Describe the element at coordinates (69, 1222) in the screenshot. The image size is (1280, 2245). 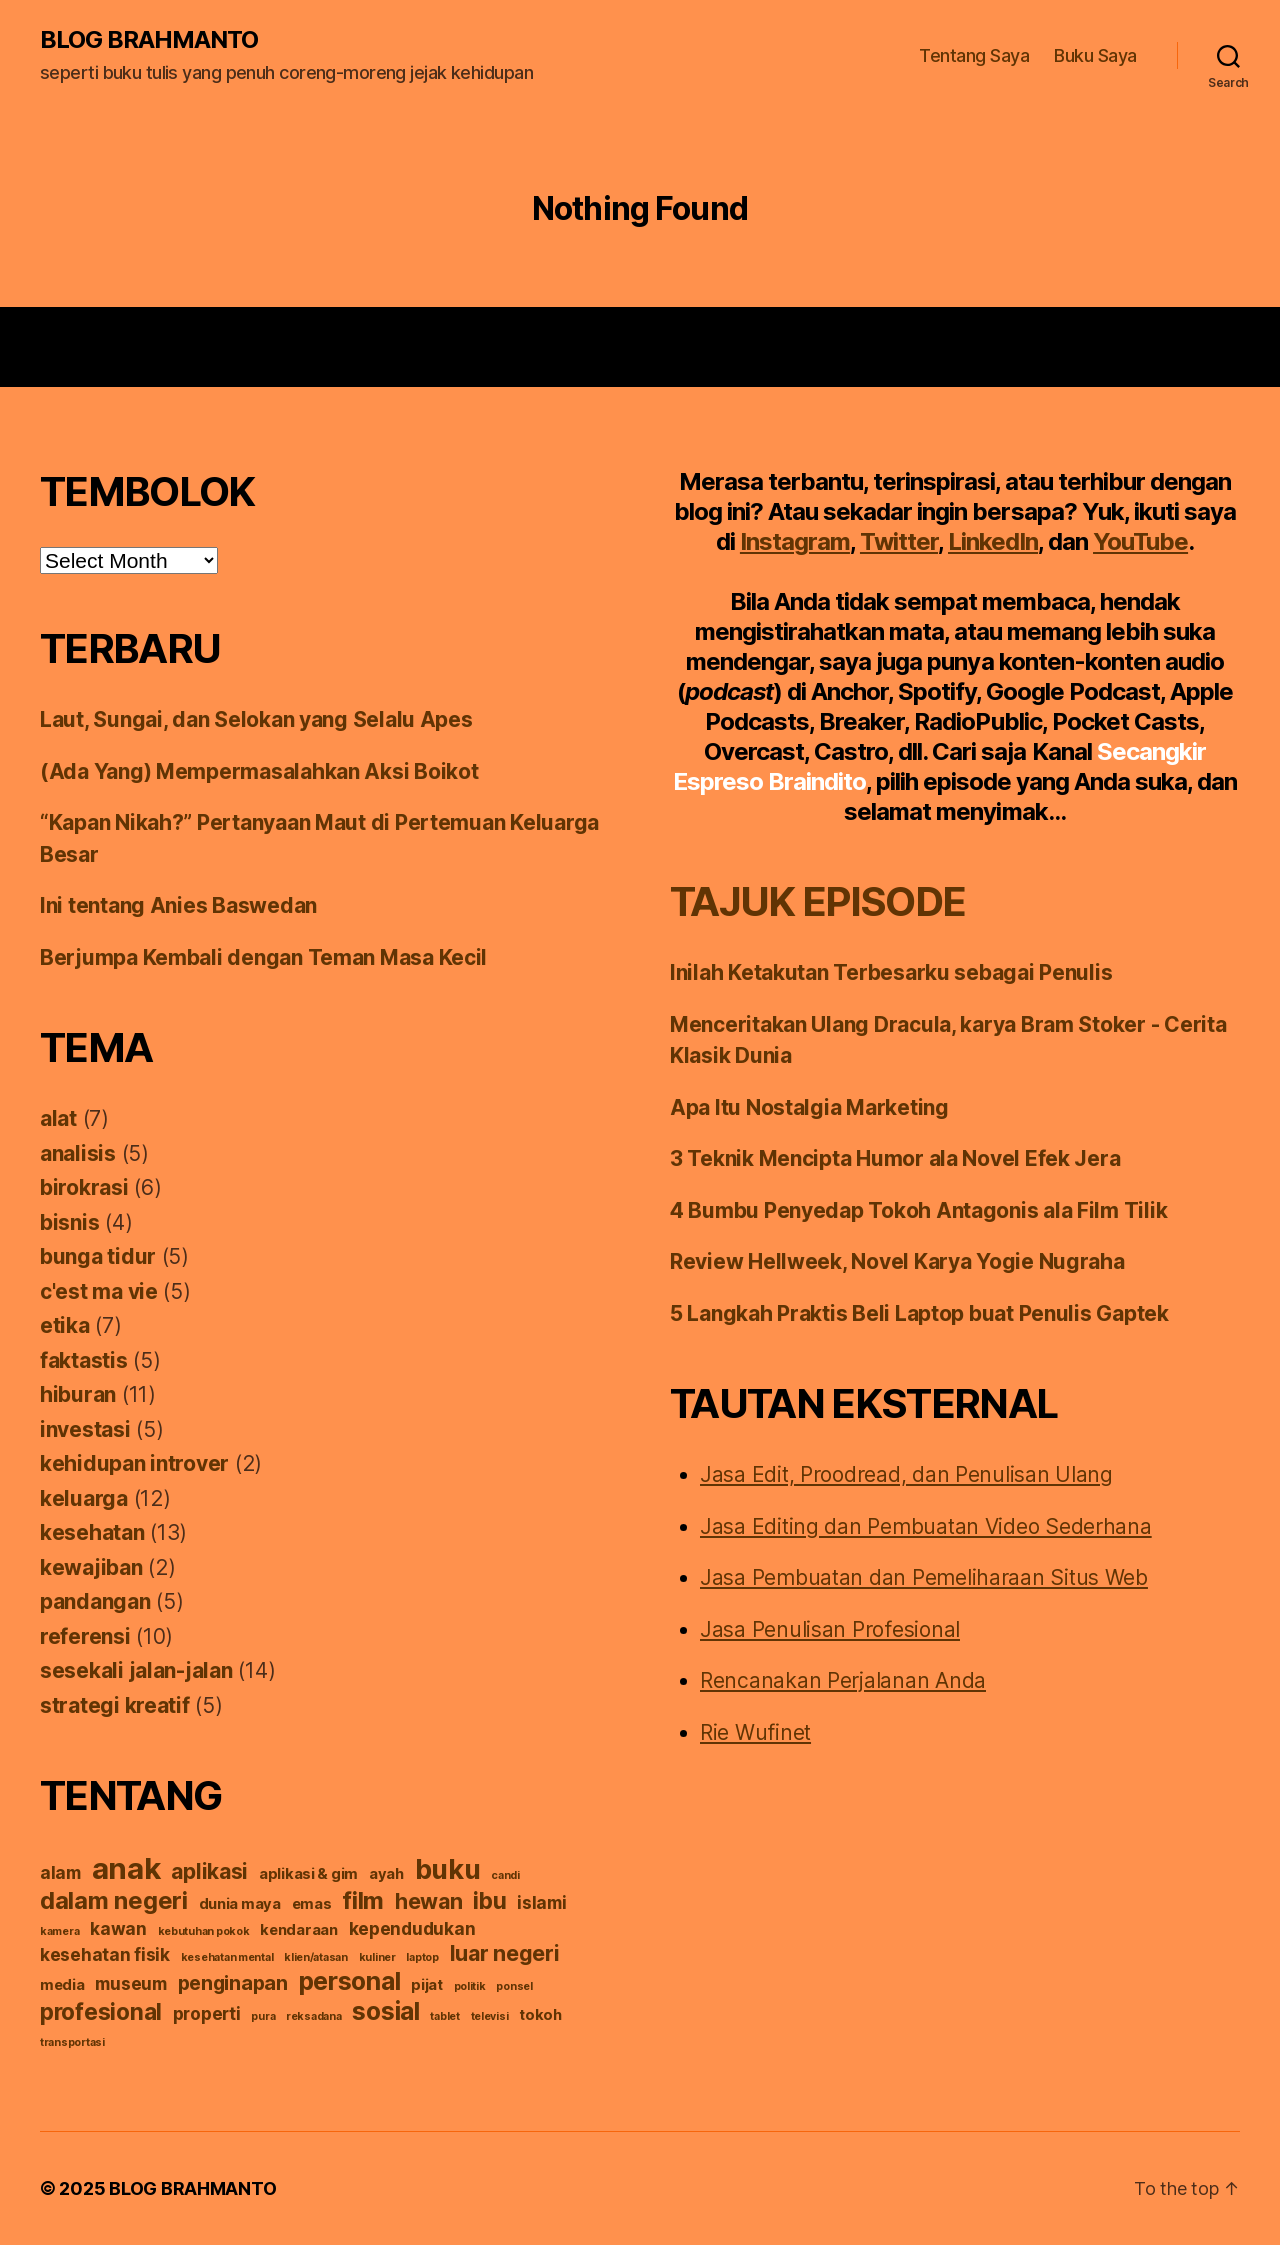
I see `bisnis` at that location.